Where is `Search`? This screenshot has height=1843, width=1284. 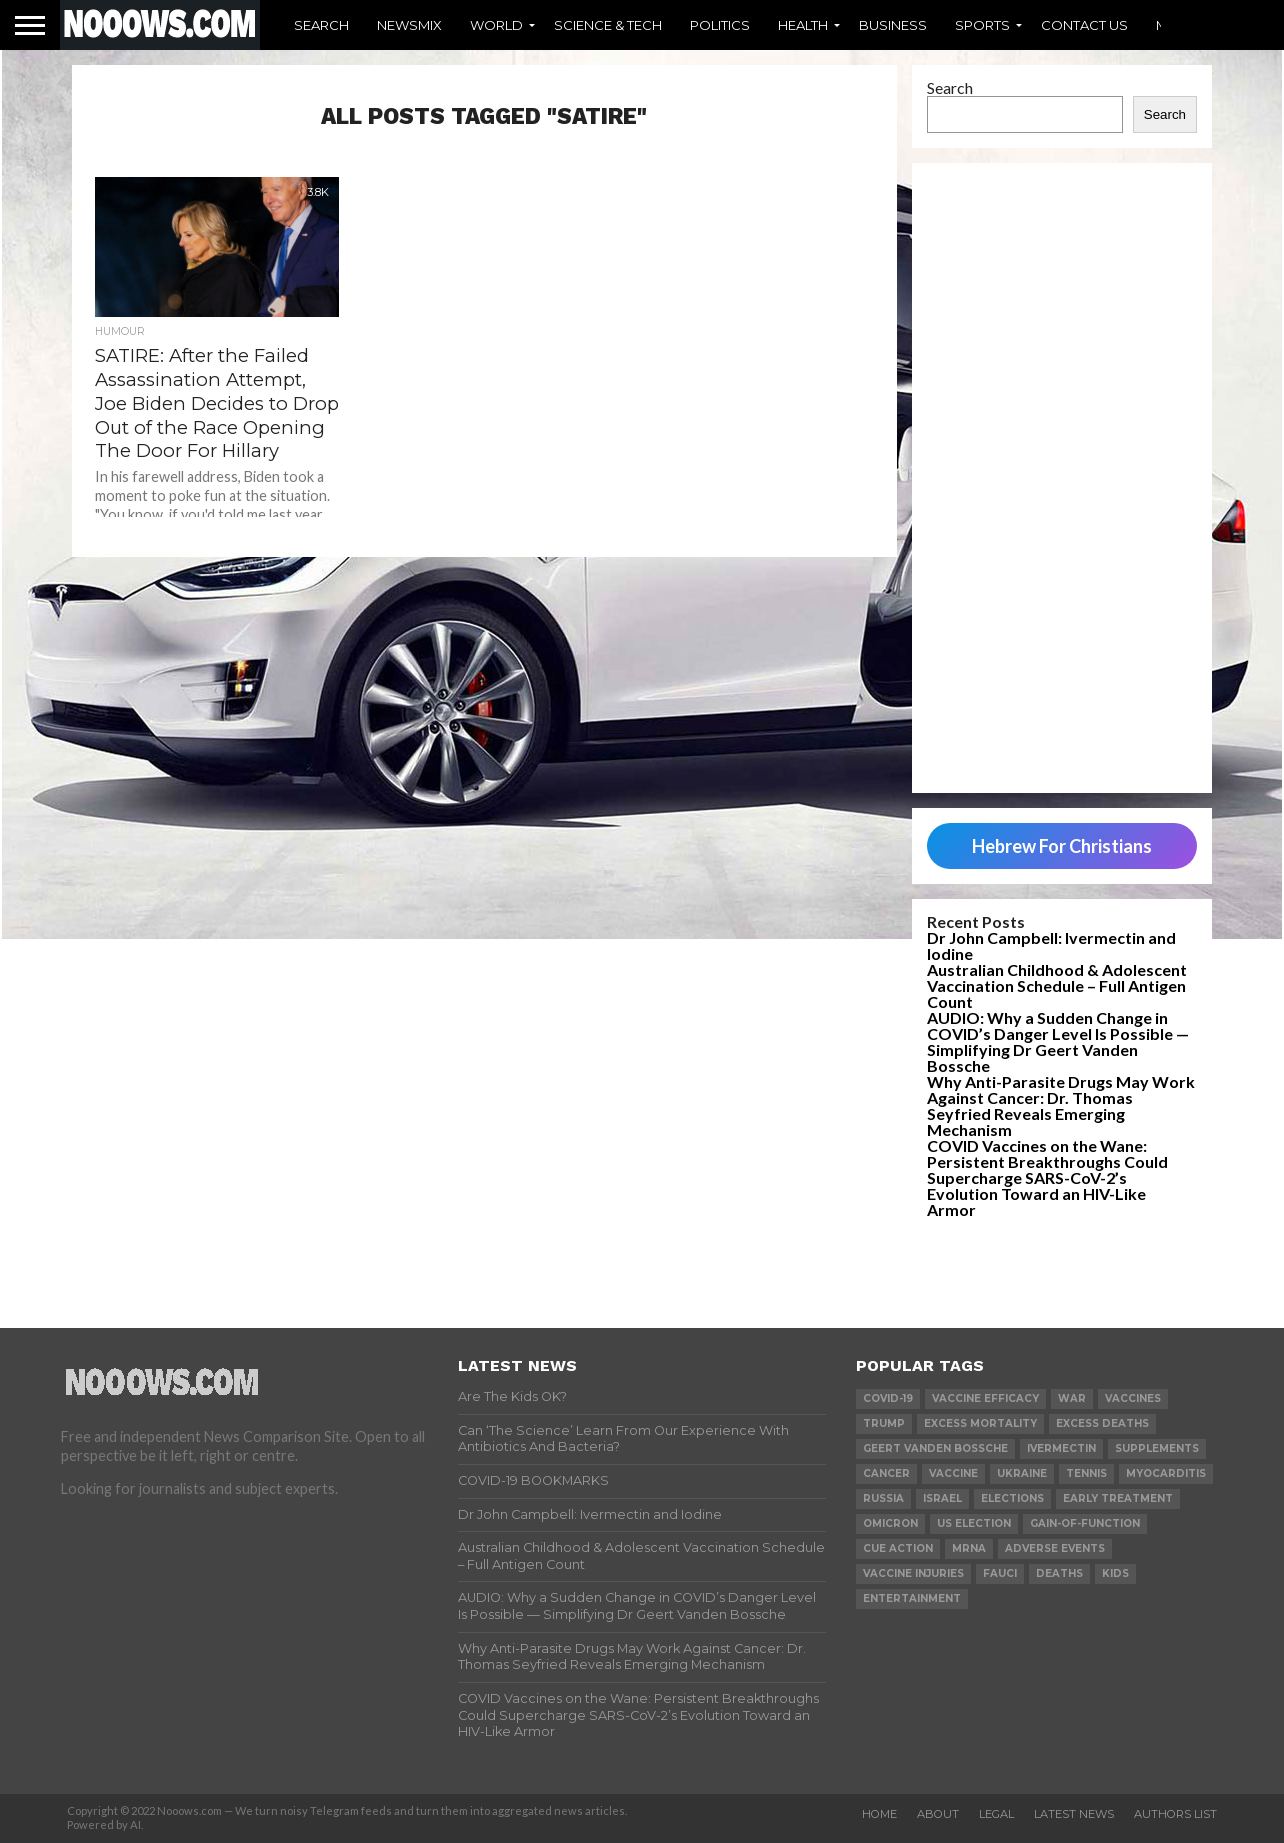
Search is located at coordinates (321, 25).